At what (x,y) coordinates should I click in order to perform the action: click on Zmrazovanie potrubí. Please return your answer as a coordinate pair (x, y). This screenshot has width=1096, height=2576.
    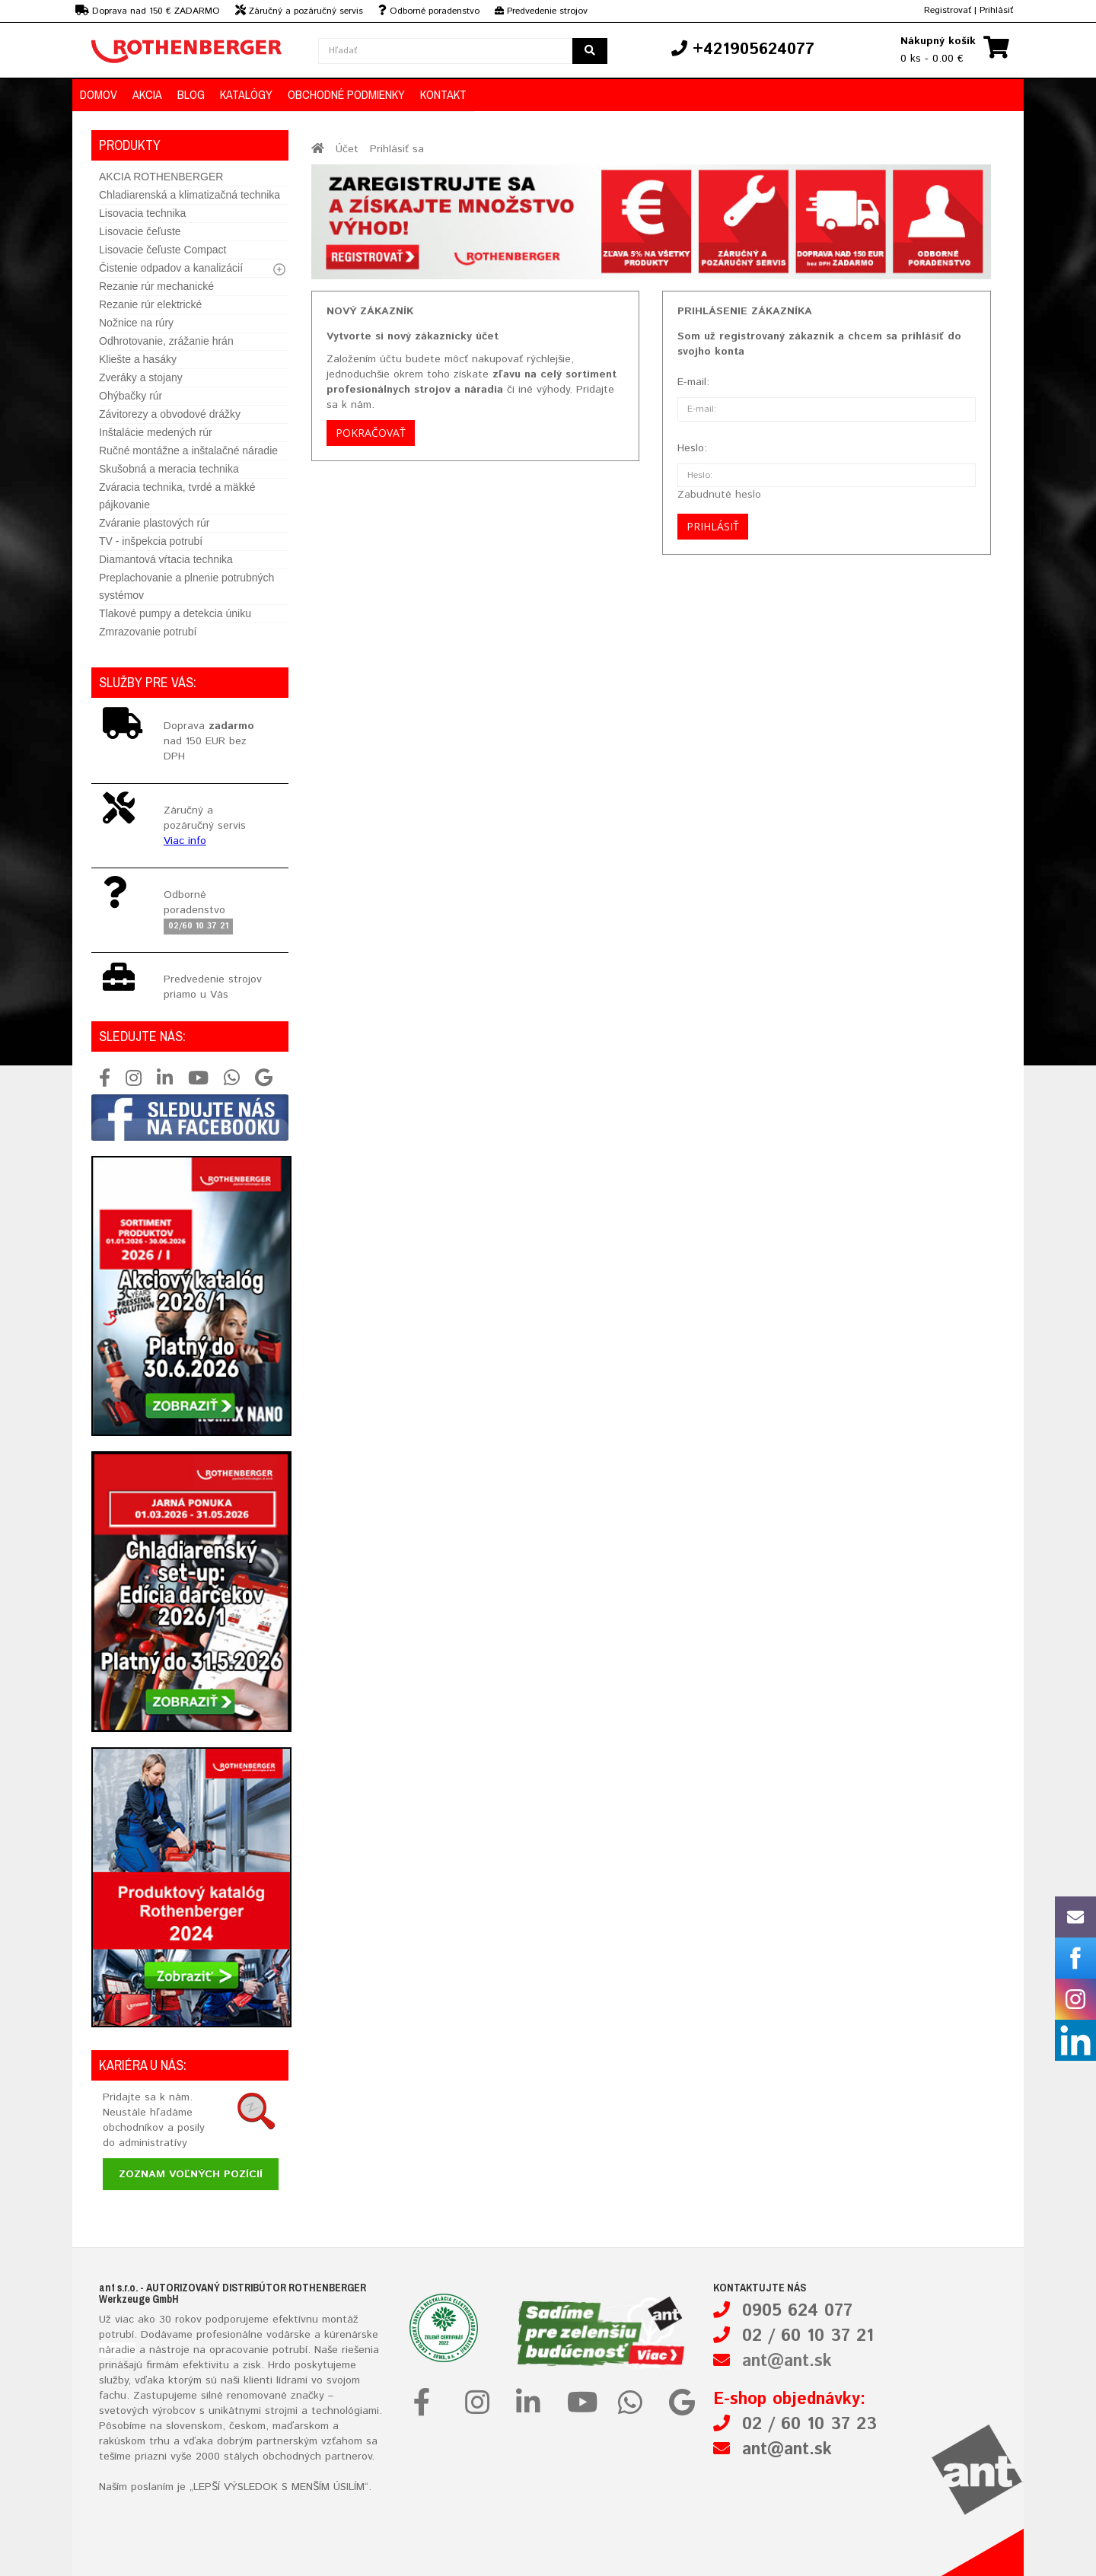
    Looking at the image, I should click on (147, 632).